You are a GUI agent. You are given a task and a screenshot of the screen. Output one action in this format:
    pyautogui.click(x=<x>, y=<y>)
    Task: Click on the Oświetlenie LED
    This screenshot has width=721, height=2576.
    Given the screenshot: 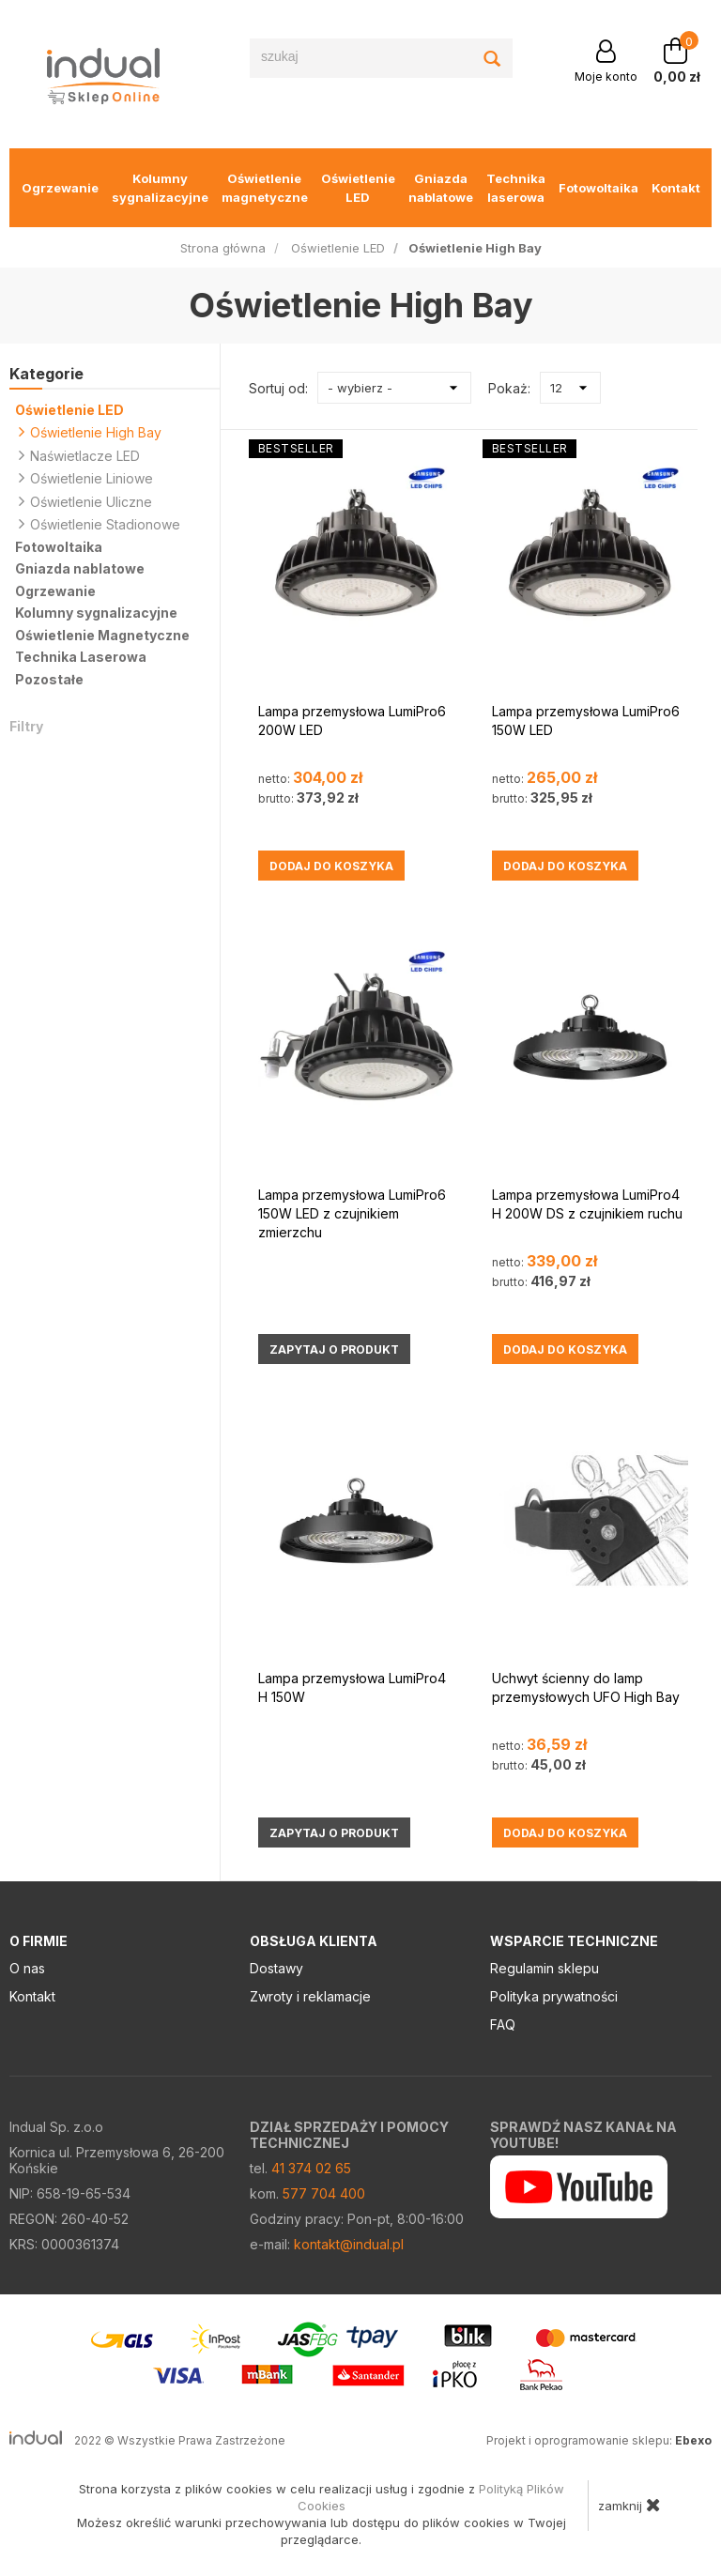 What is the action you would take?
    pyautogui.click(x=358, y=187)
    